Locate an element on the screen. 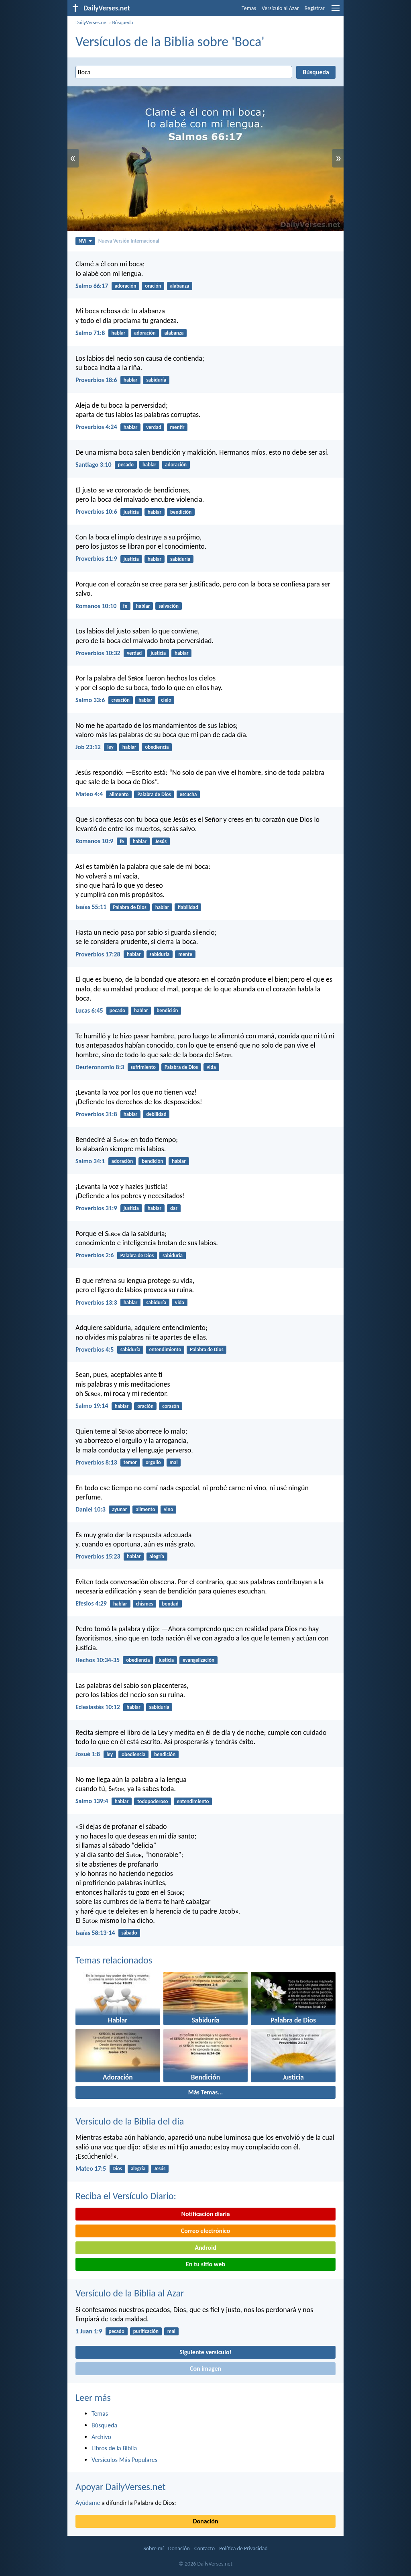 This screenshot has height=2576, width=411. Lucas 6:45 is located at coordinates (89, 1010).